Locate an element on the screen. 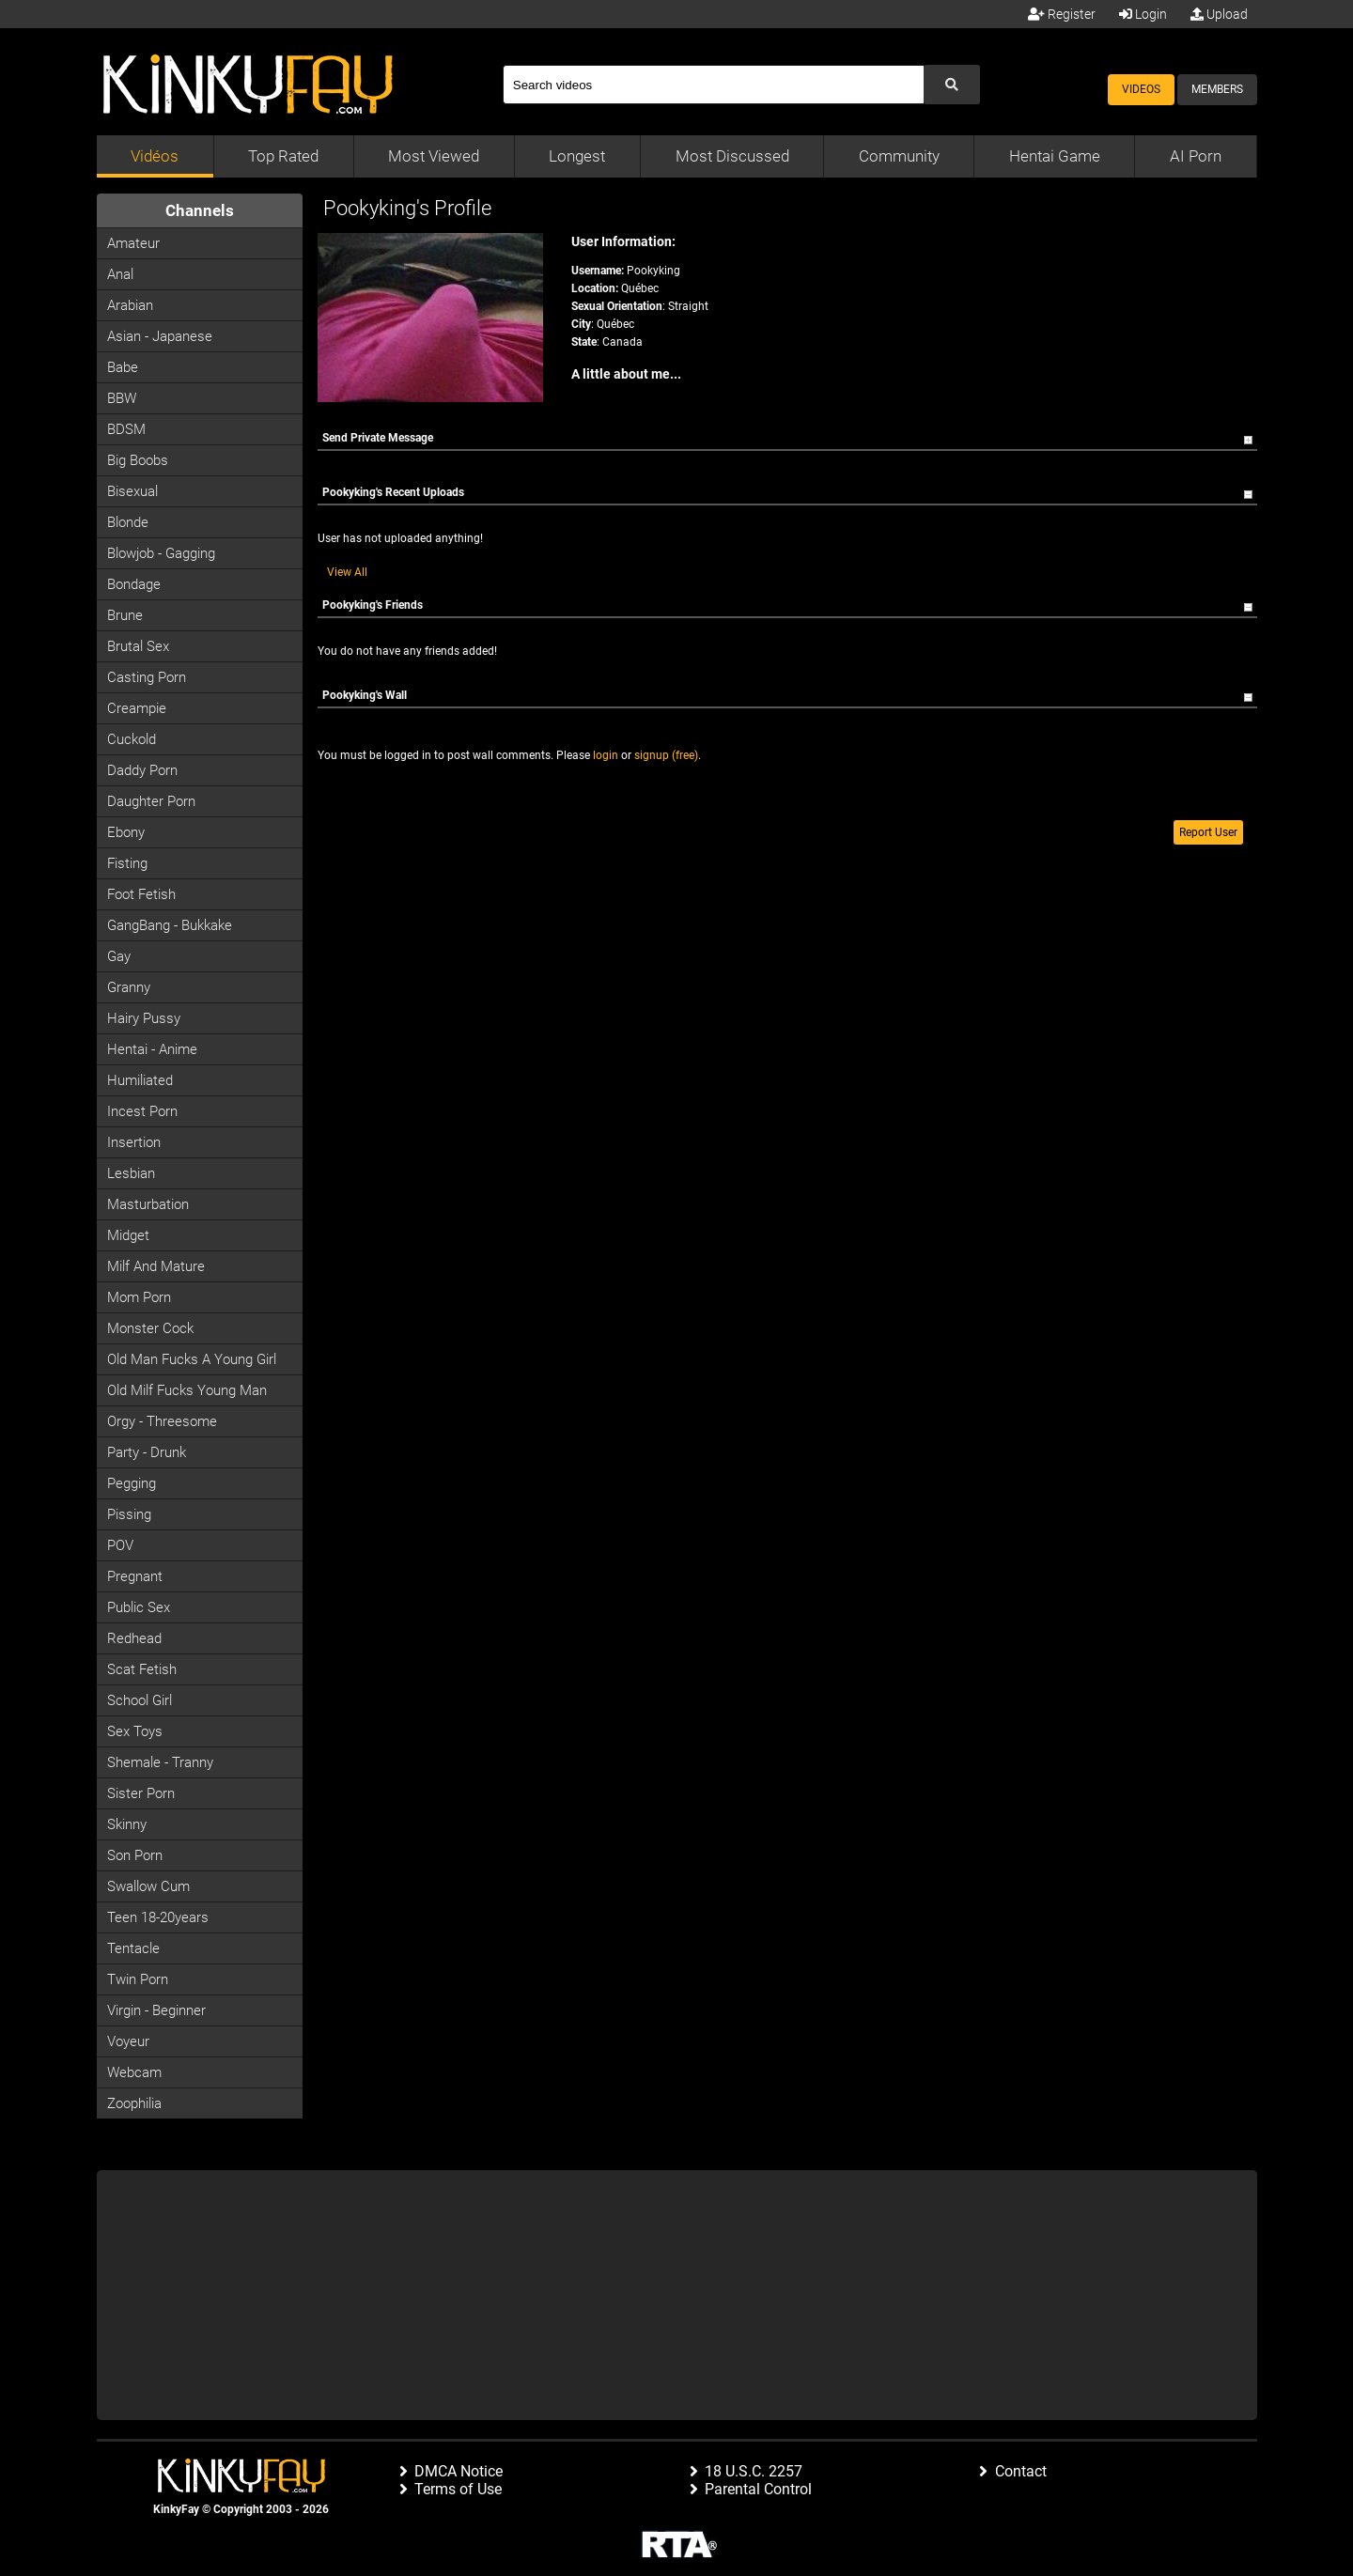  Masturbation is located at coordinates (148, 1204).